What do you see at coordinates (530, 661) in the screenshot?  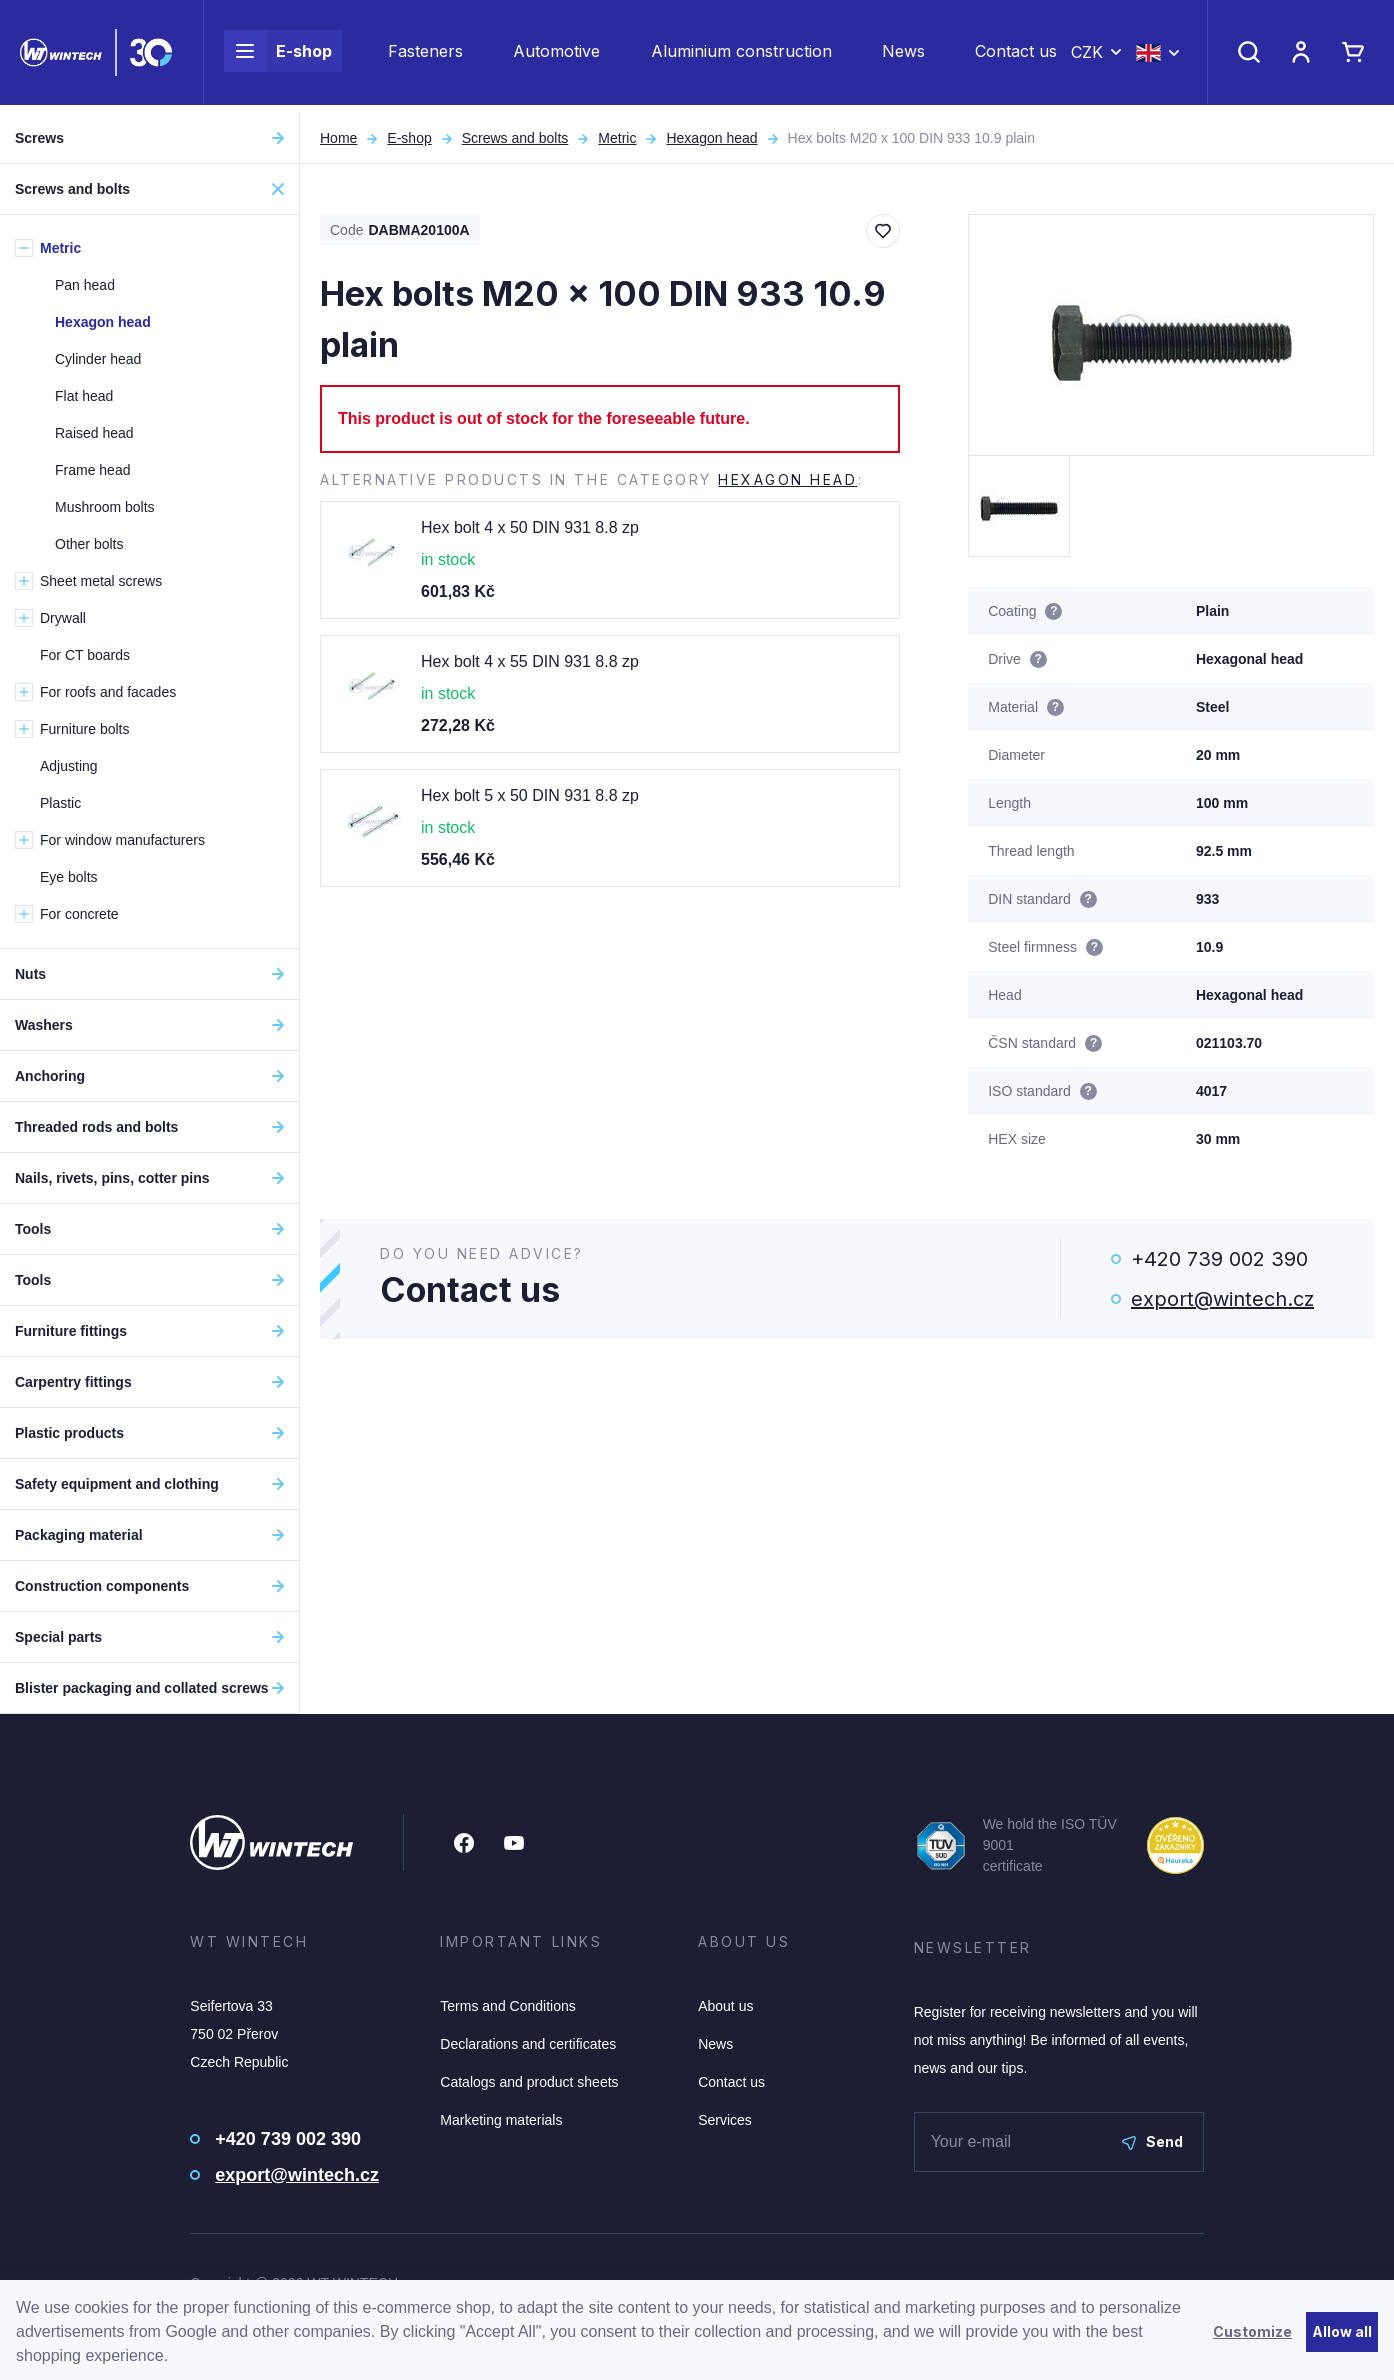 I see `Hex bolt 4 x 55 DIN 931 8.8 zp` at bounding box center [530, 661].